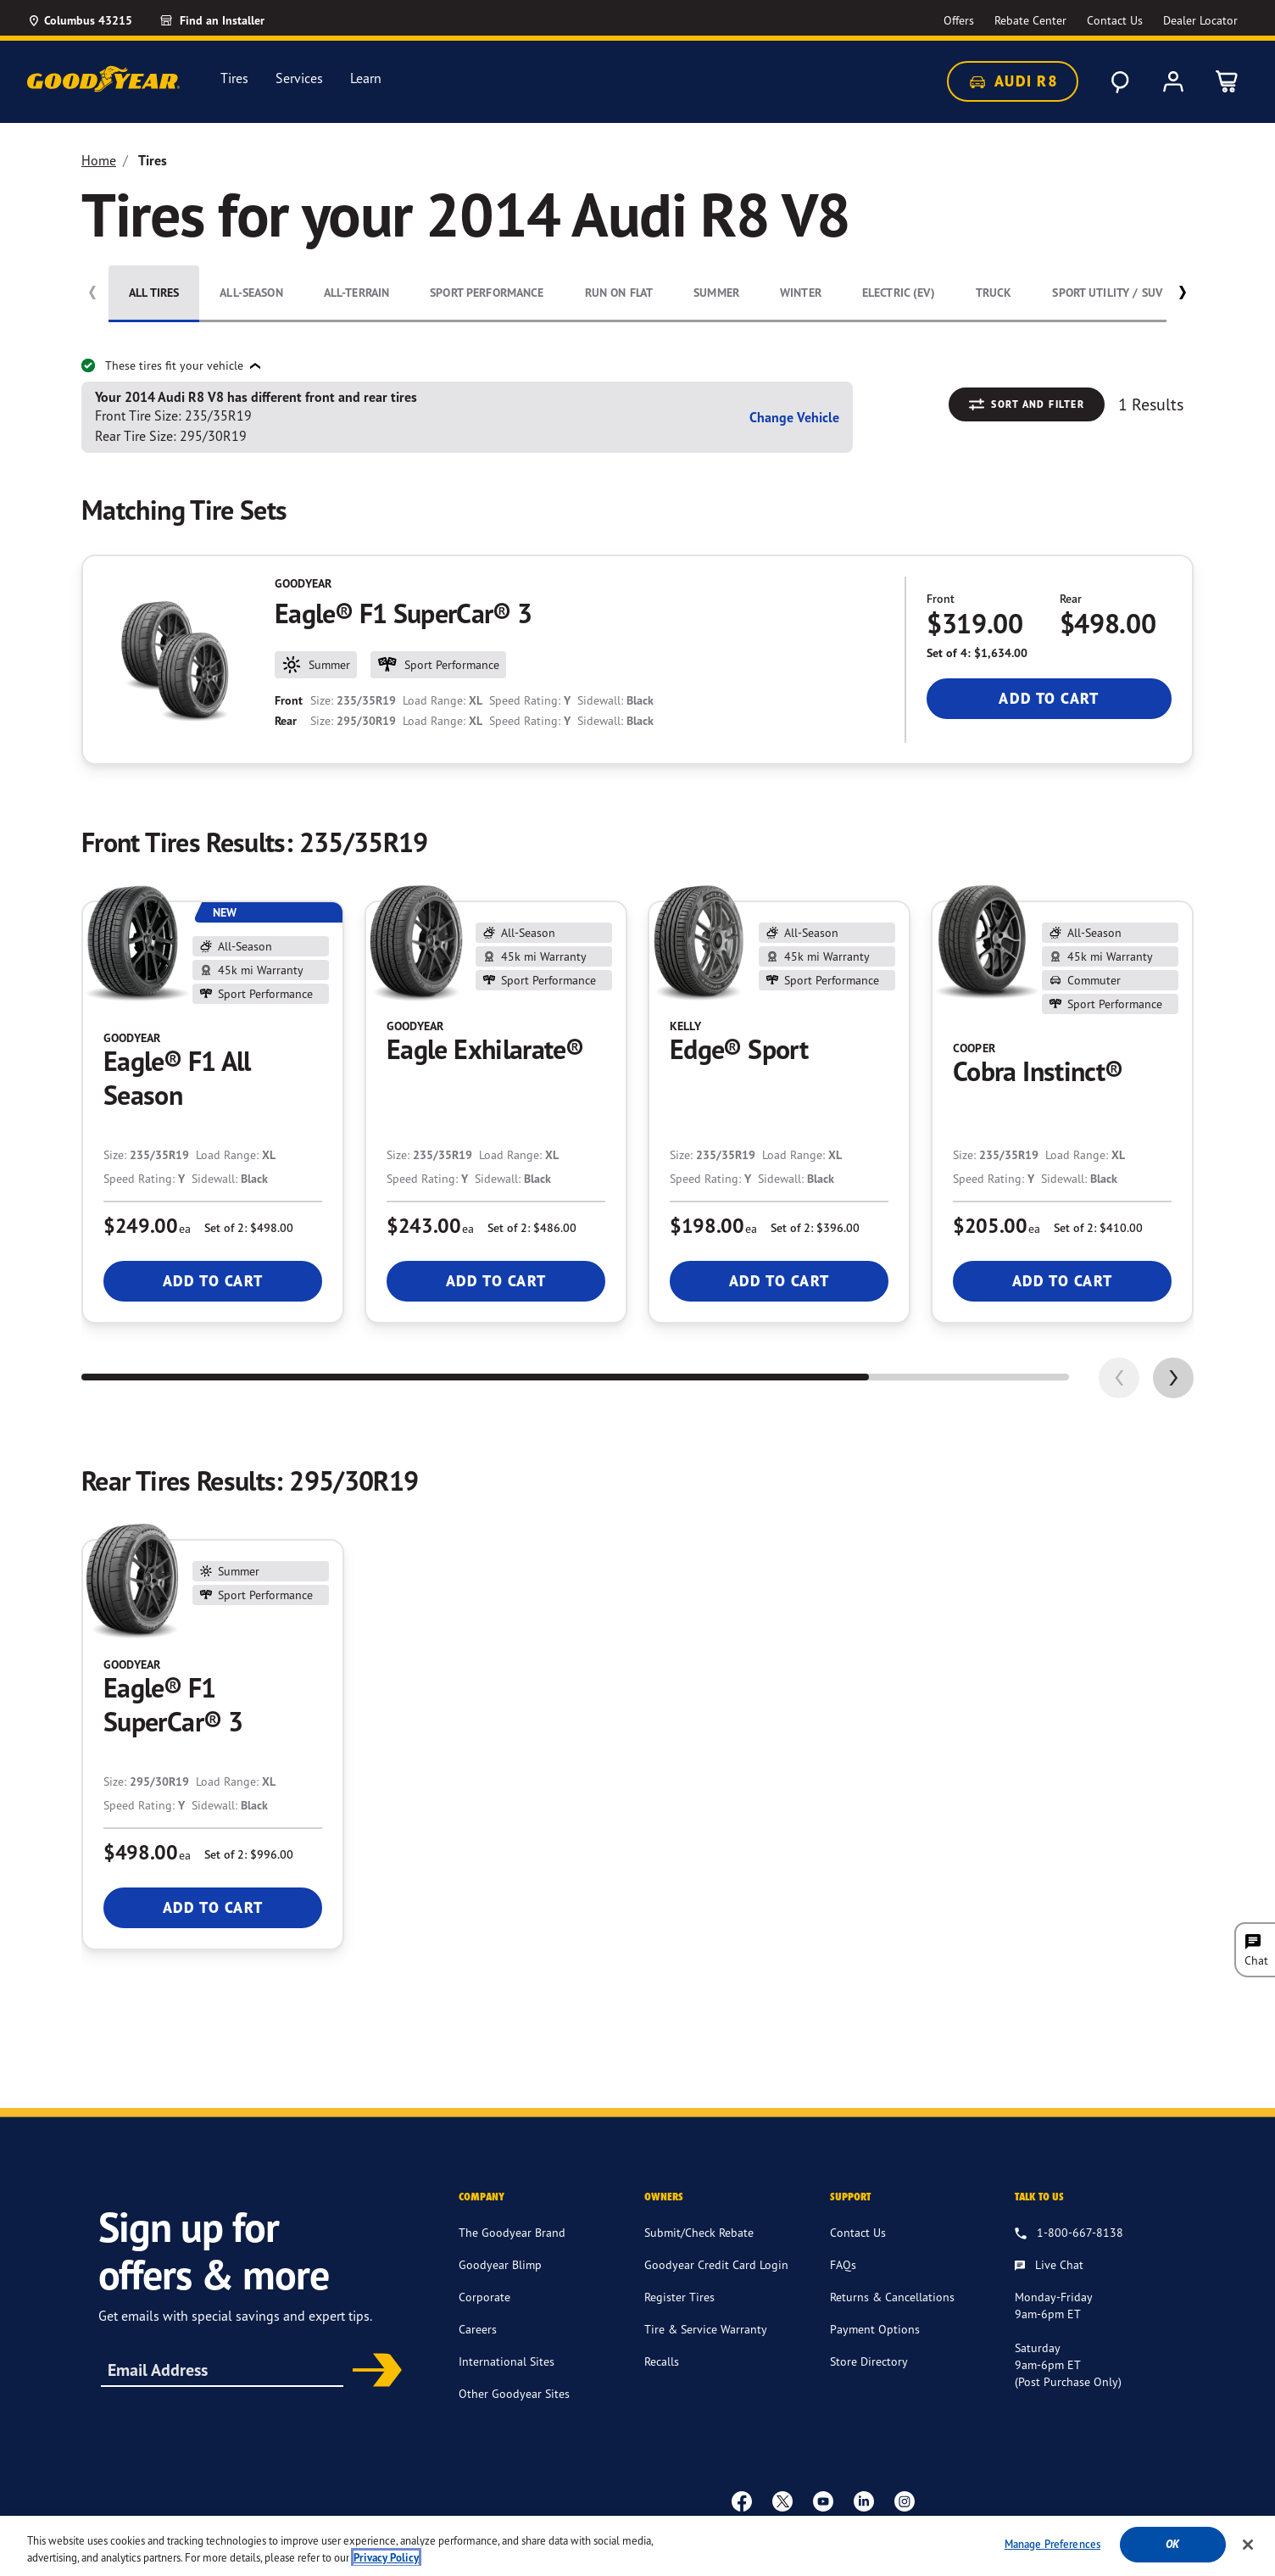 This screenshot has height=2576, width=1275. Describe the element at coordinates (779, 1281) in the screenshot. I see `Add To Cart [Add To Cart Kelly Edge® Sport]` at that location.